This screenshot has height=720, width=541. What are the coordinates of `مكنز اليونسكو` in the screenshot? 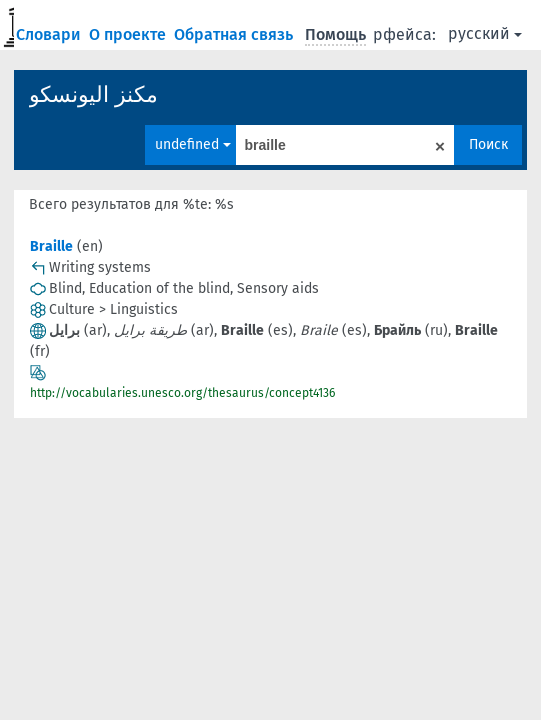 It's located at (93, 94).